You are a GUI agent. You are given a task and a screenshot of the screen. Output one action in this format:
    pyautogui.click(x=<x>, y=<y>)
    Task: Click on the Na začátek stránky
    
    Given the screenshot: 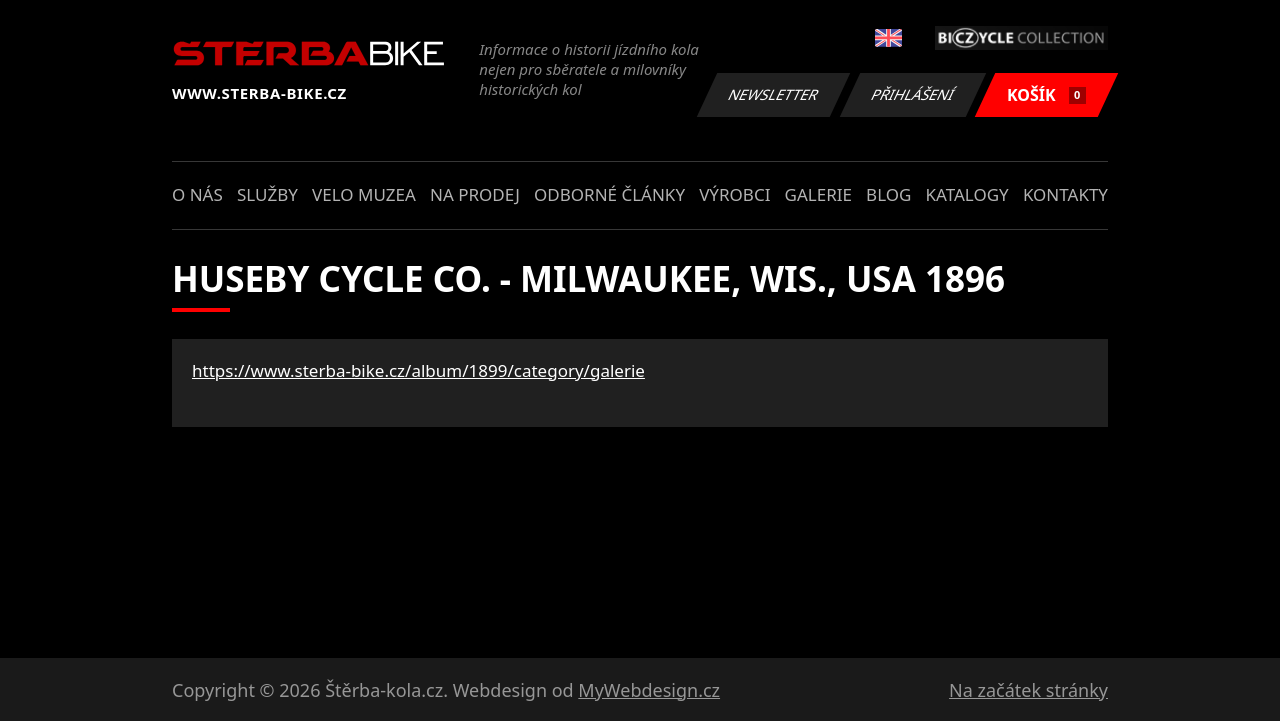 What is the action you would take?
    pyautogui.click(x=1028, y=690)
    